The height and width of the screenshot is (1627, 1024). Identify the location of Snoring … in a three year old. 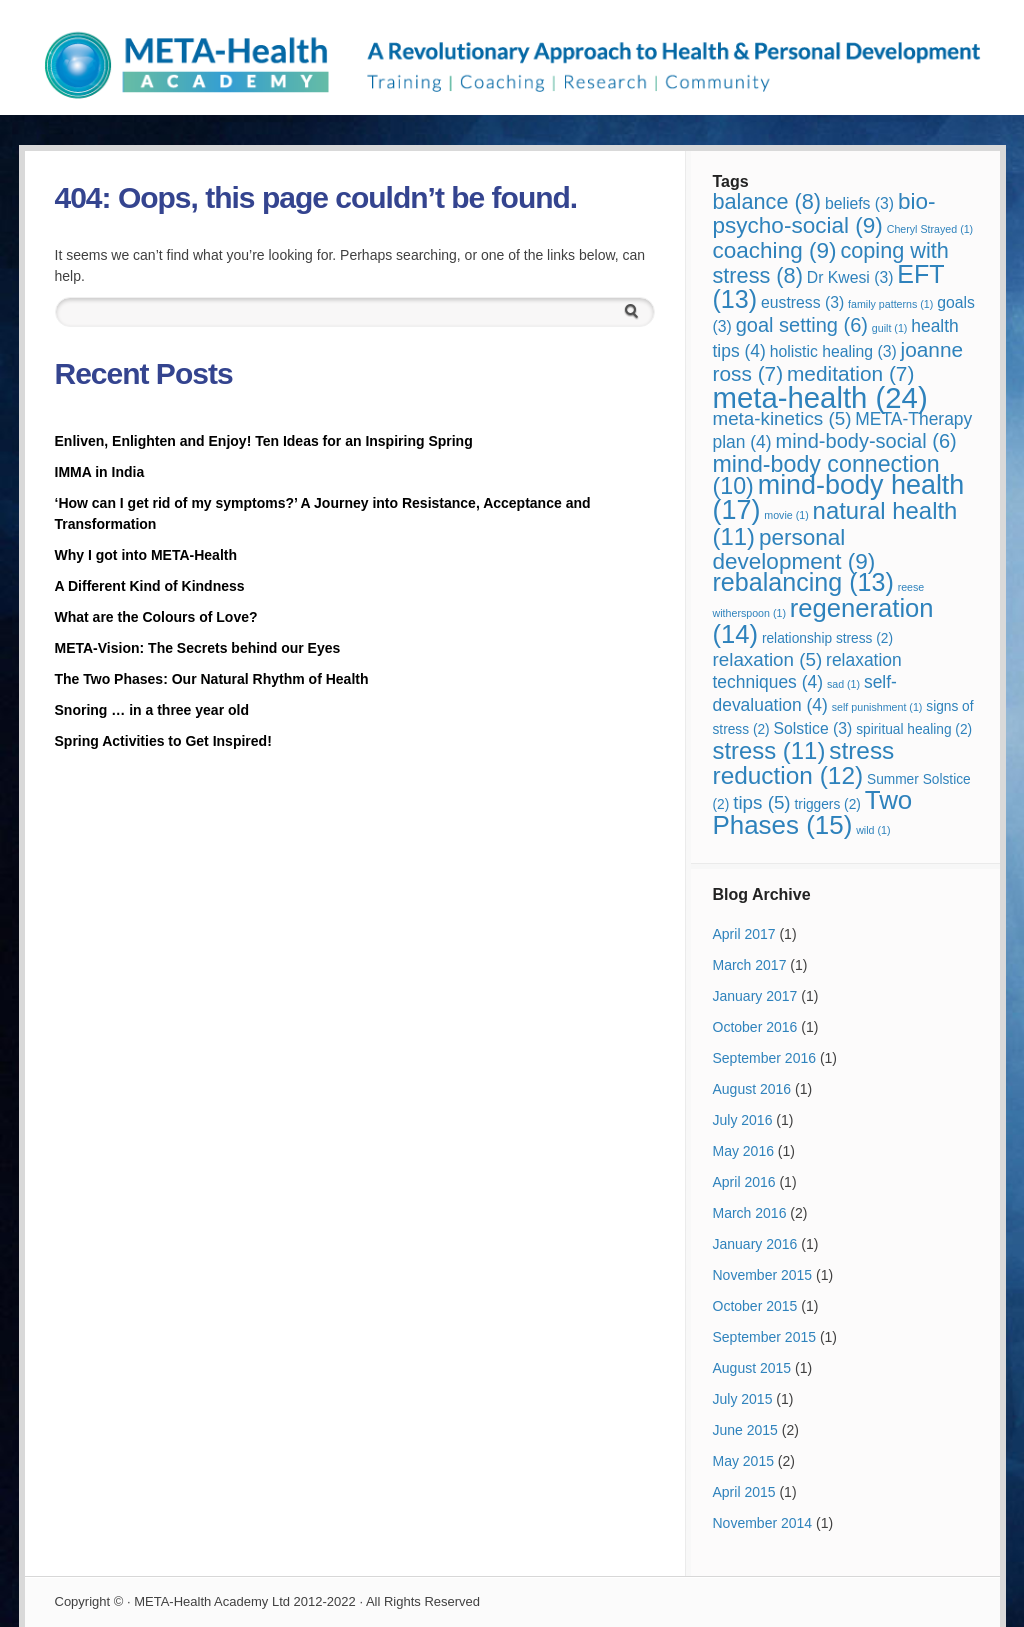
(152, 710).